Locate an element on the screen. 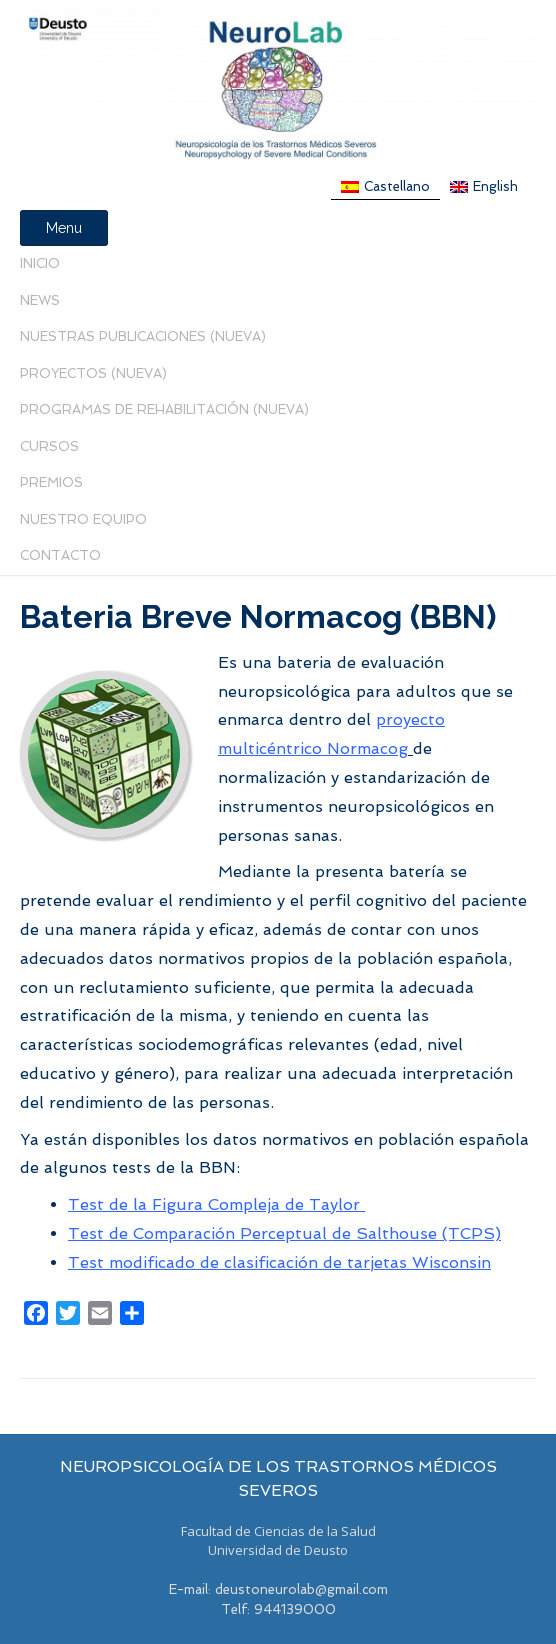 The height and width of the screenshot is (1644, 556). Test de Comparación Perceptual de Salthouse (TCPS) is located at coordinates (284, 1233).